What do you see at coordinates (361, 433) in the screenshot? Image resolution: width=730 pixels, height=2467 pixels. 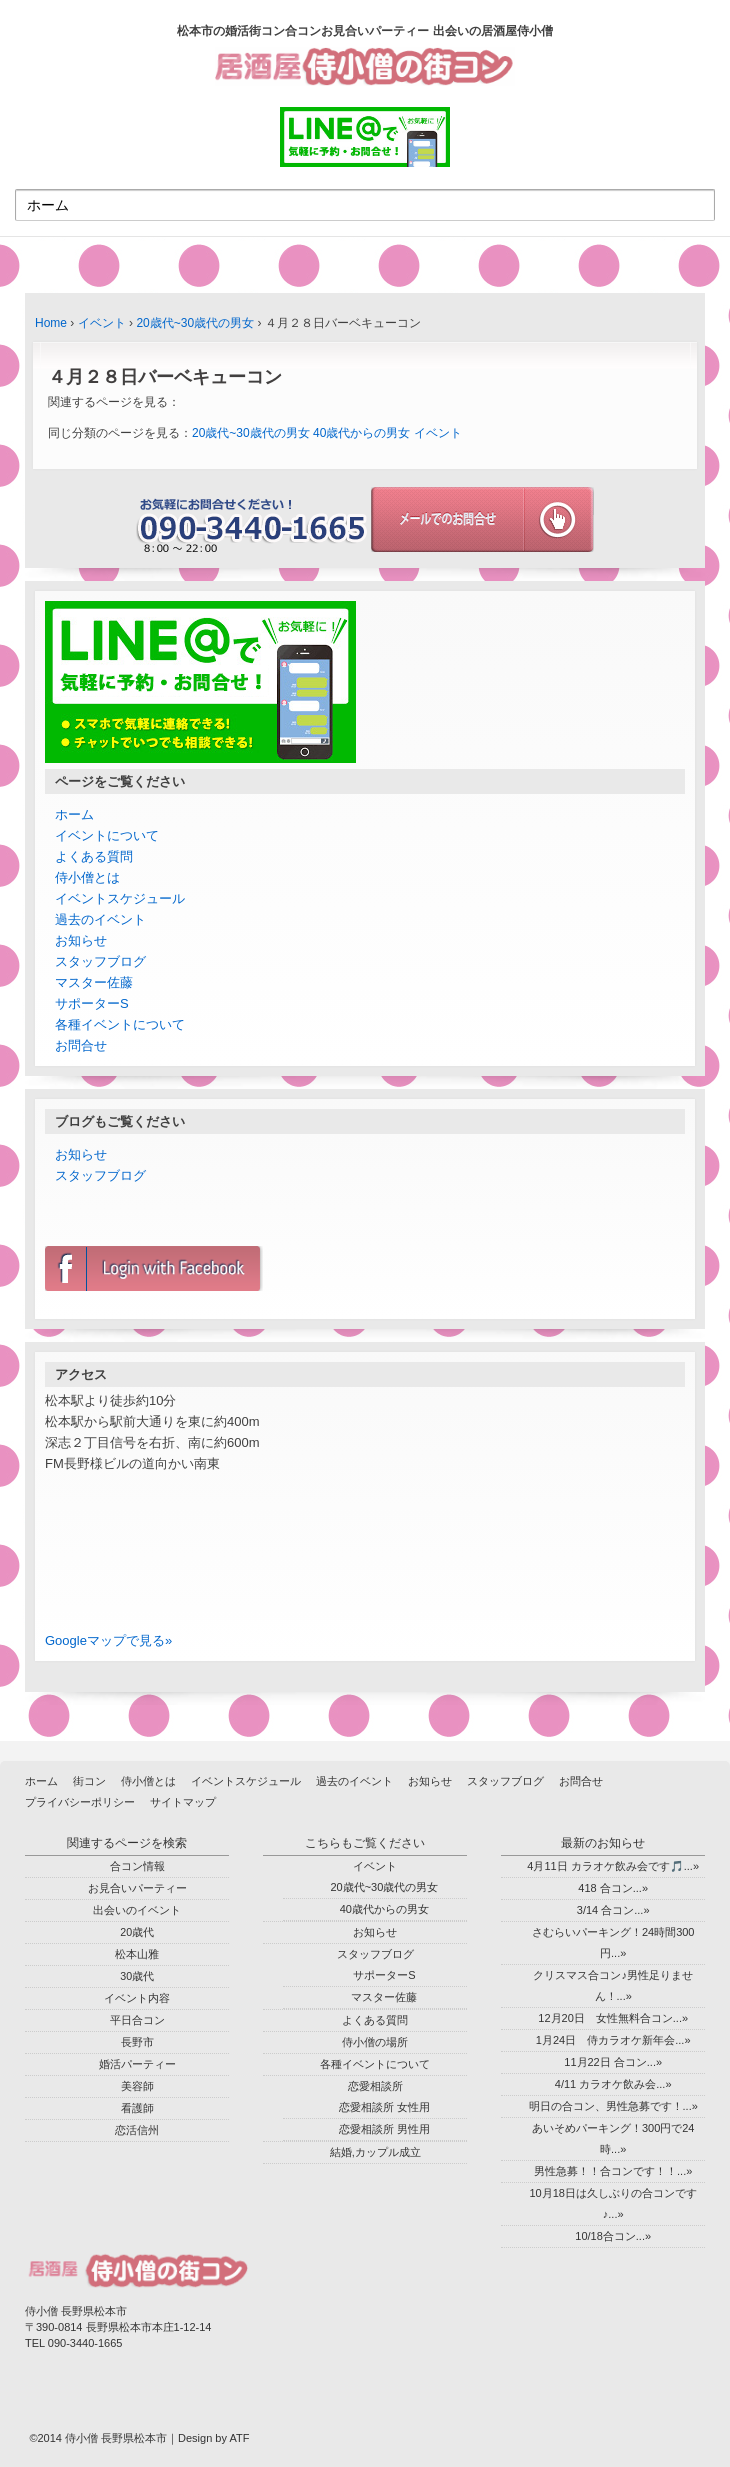 I see `40歳代からの男女` at bounding box center [361, 433].